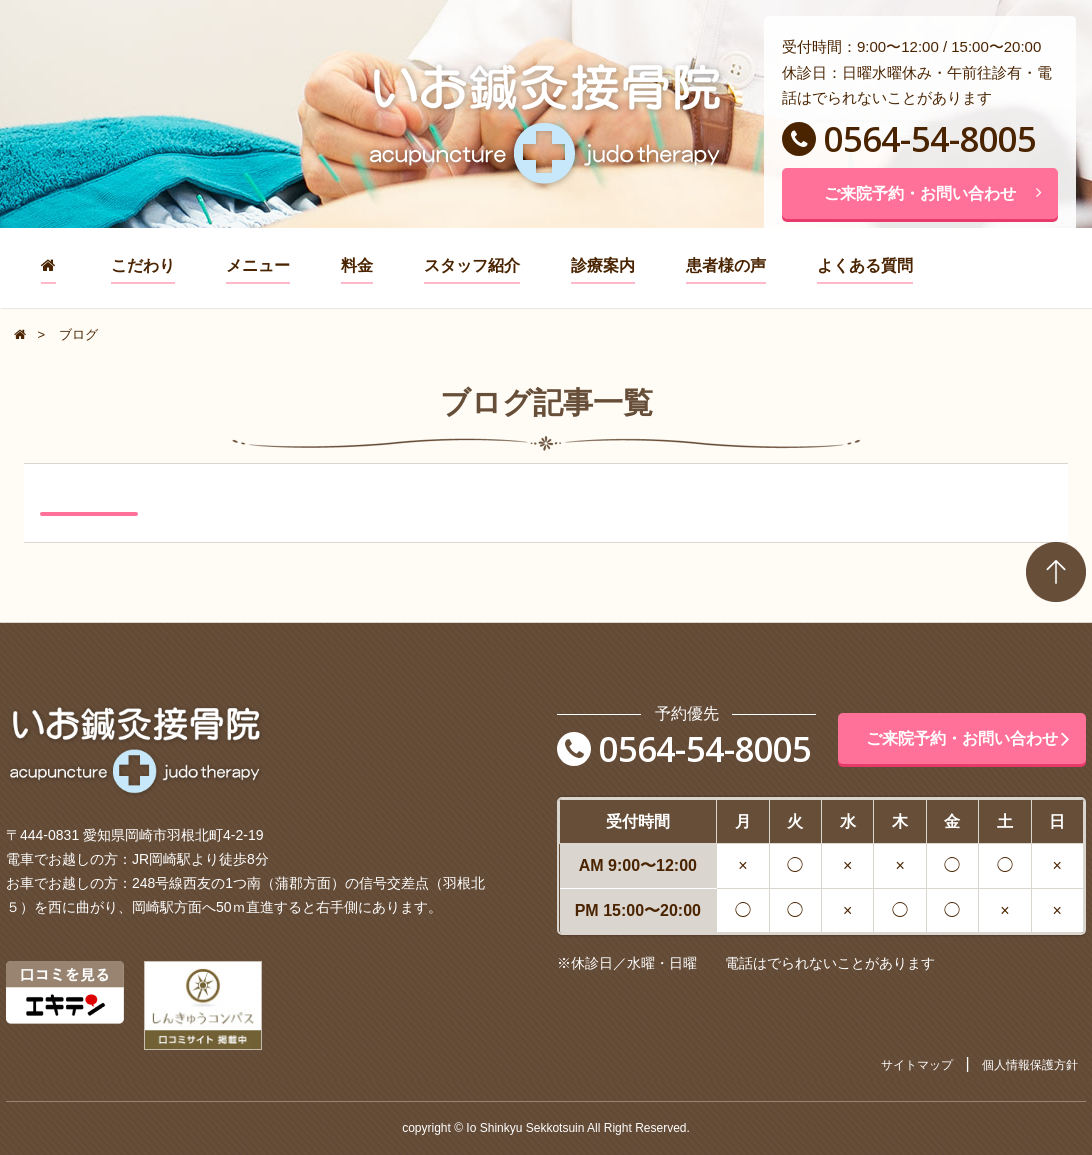 The width and height of the screenshot is (1092, 1155). I want to click on ご来院予約・お問い合わせ, so click(933, 193).